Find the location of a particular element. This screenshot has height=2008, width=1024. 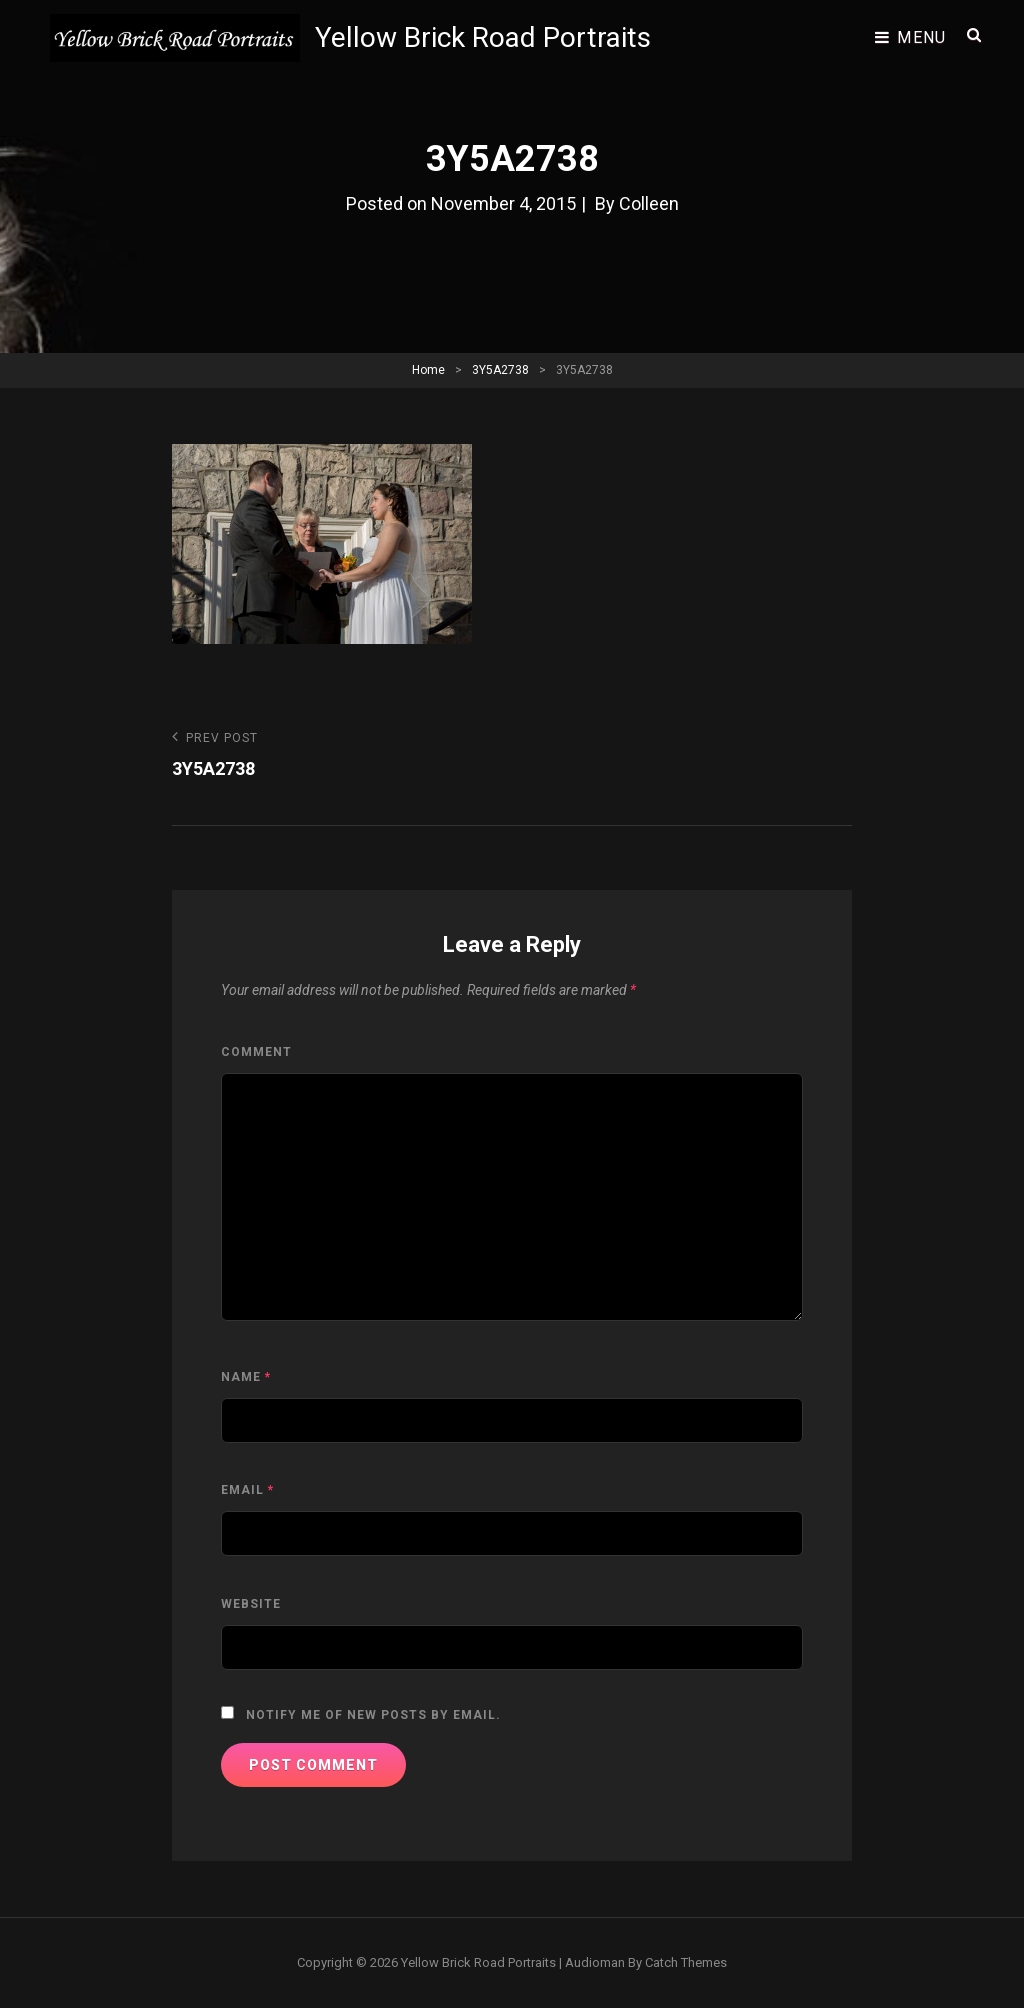

Website is located at coordinates (251, 1604).